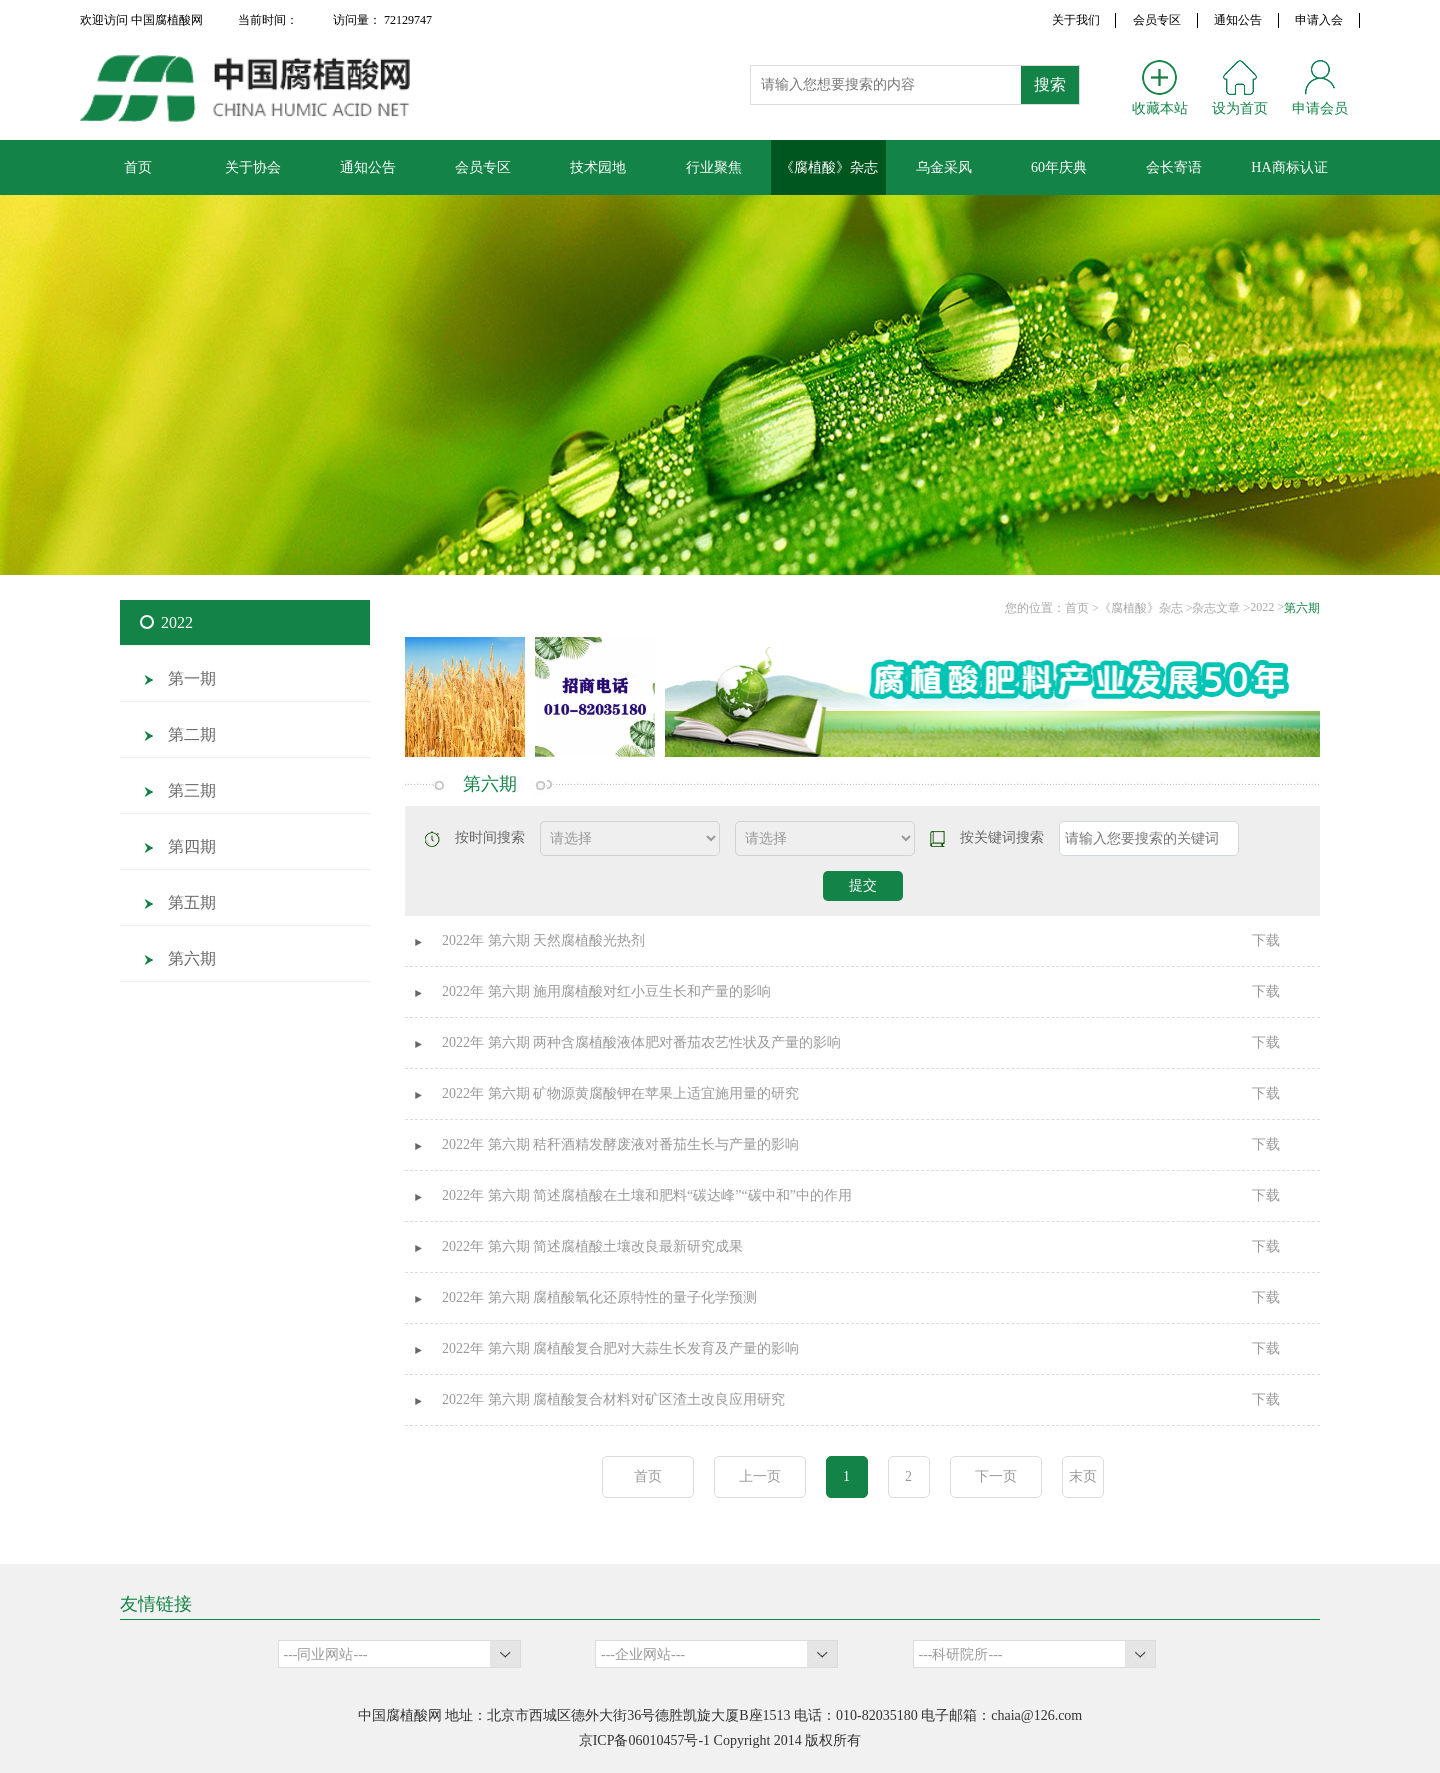 Image resolution: width=1440 pixels, height=1773 pixels. I want to click on 会员专区, so click(1157, 20).